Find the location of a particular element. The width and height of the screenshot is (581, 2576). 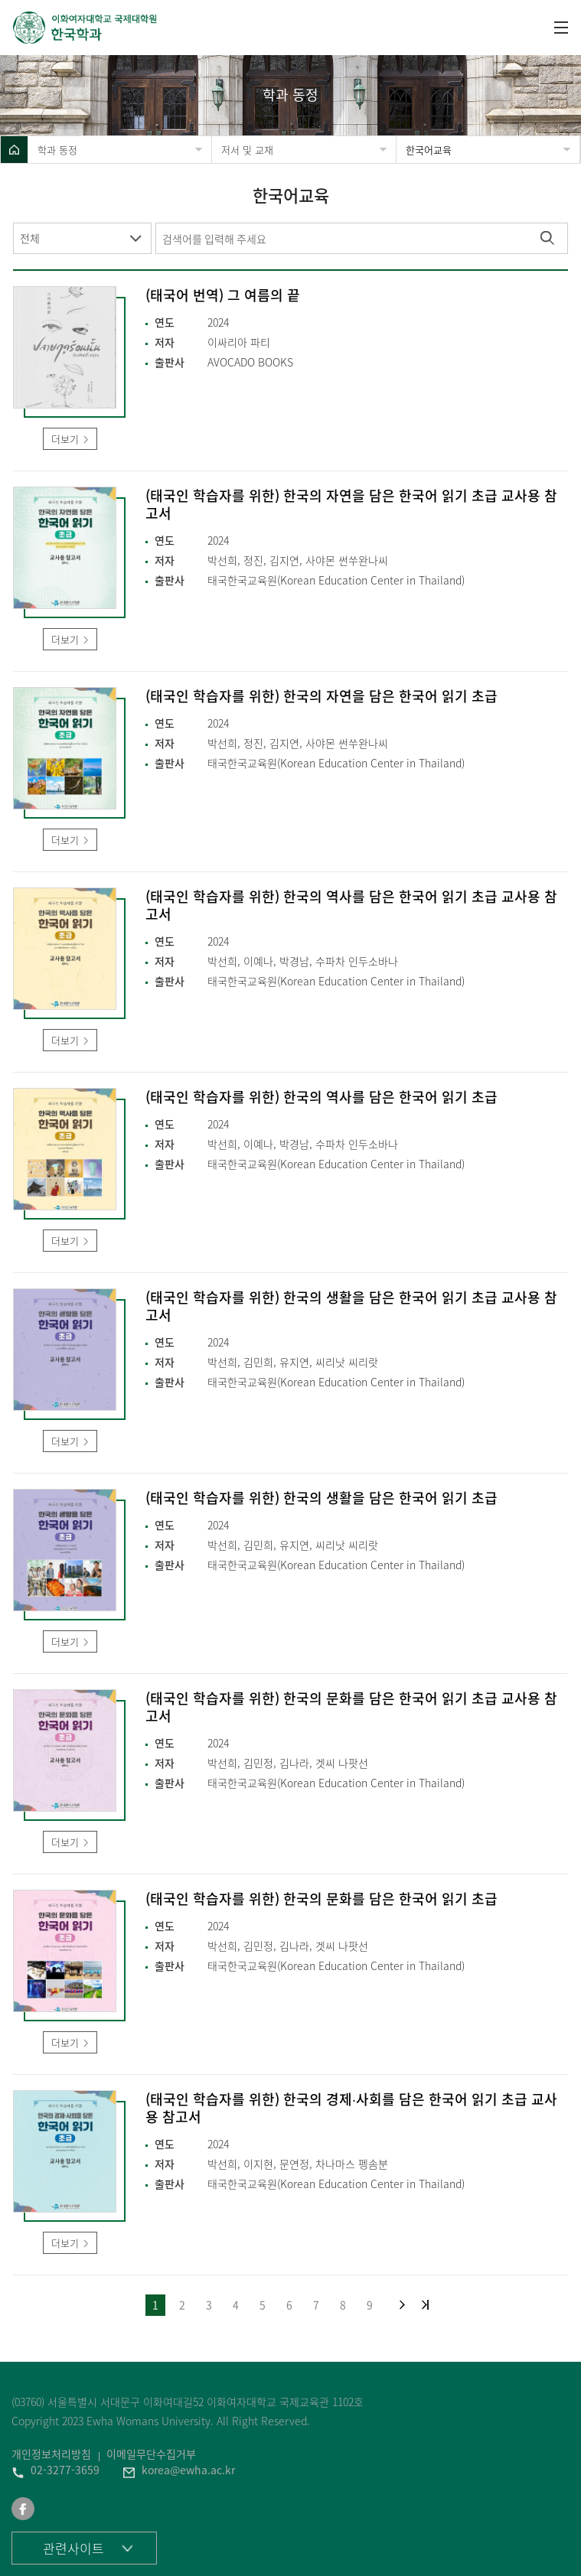

(태국인 학습자를 위한) 한국의 문화를 담은 한국어 읽기 초급 교사용 참고서 is located at coordinates (351, 1707).